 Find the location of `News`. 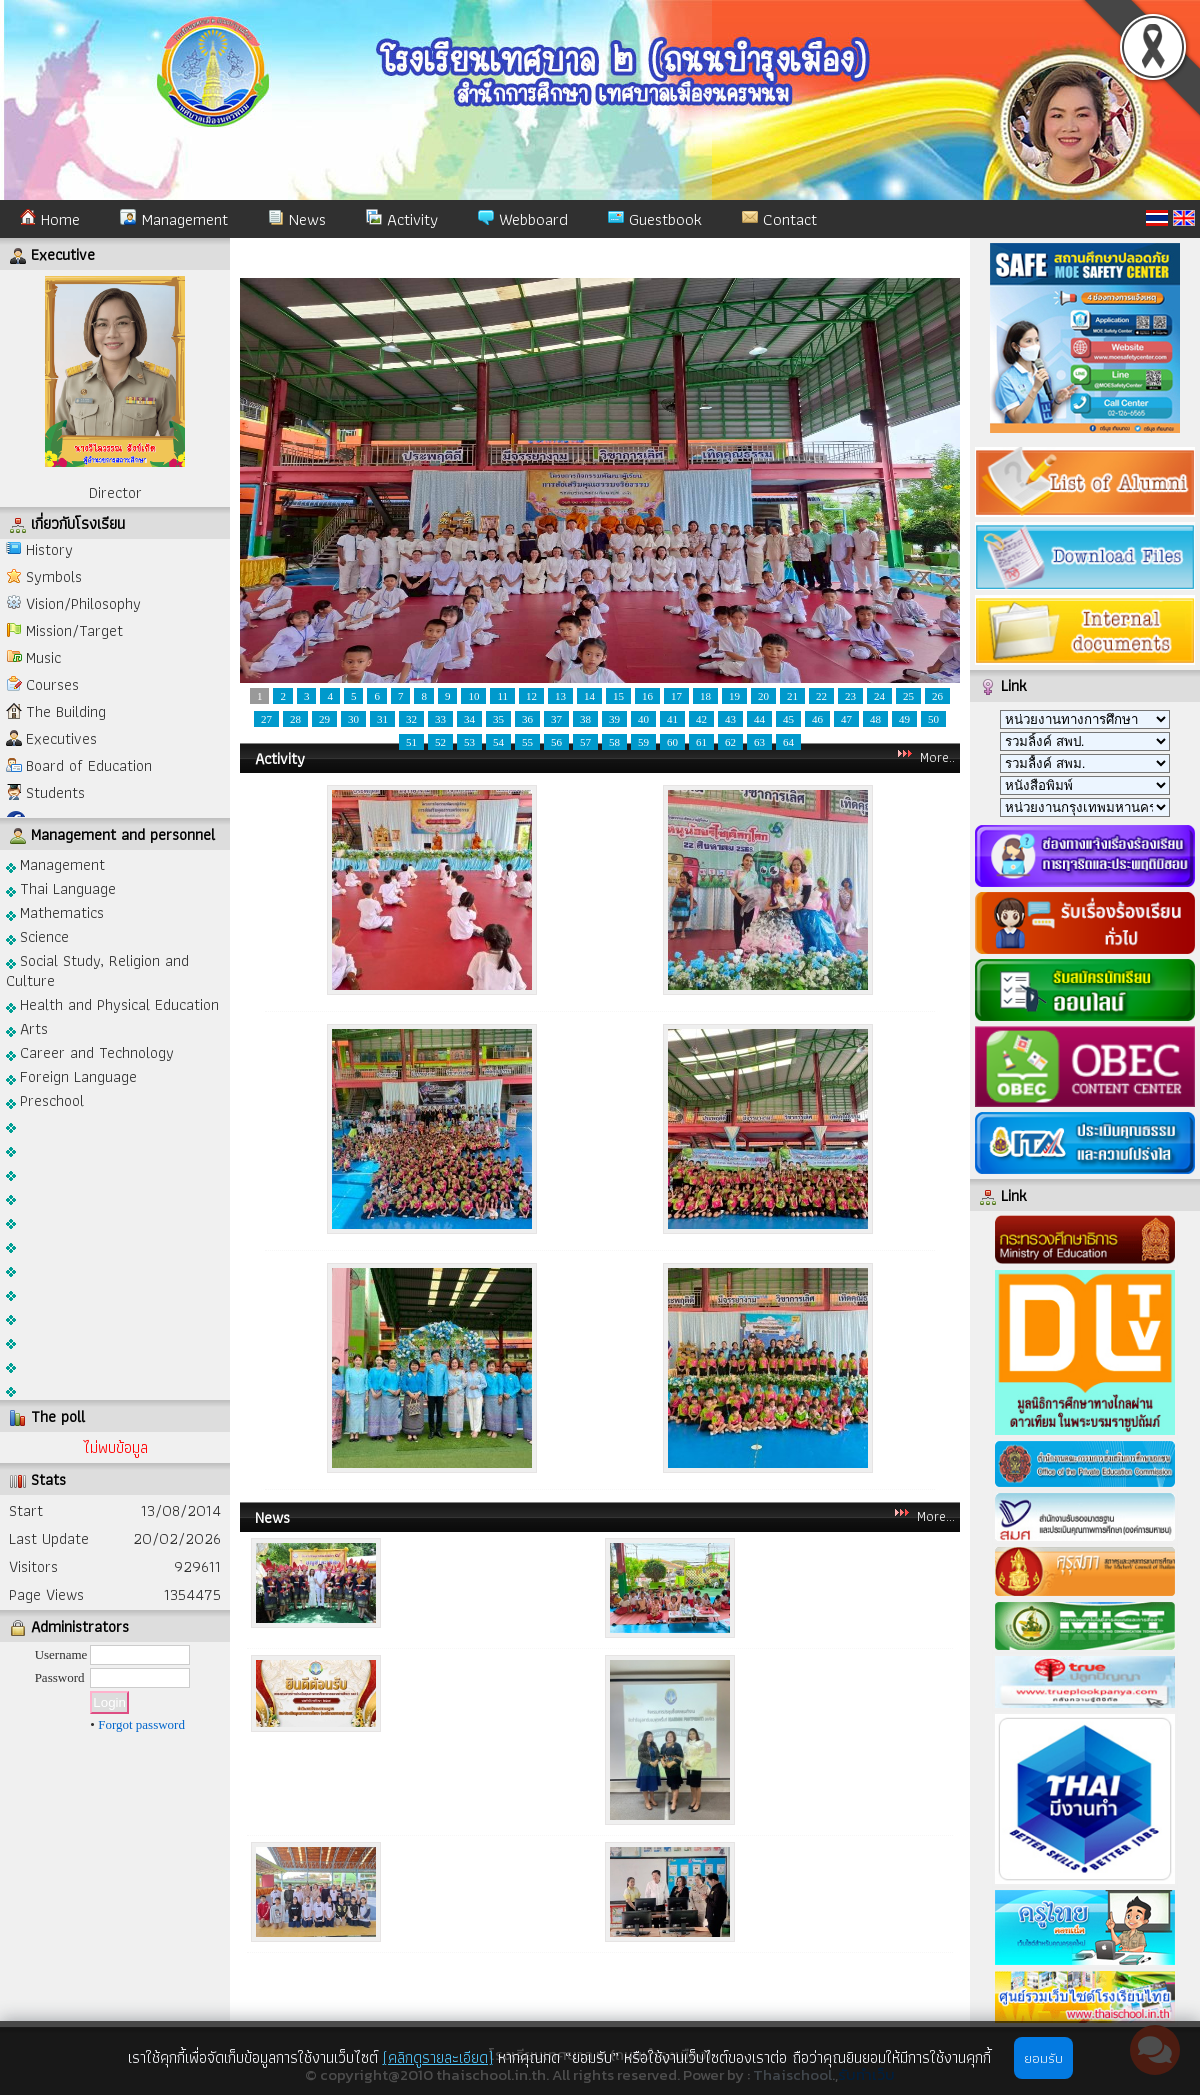

News is located at coordinates (297, 219).